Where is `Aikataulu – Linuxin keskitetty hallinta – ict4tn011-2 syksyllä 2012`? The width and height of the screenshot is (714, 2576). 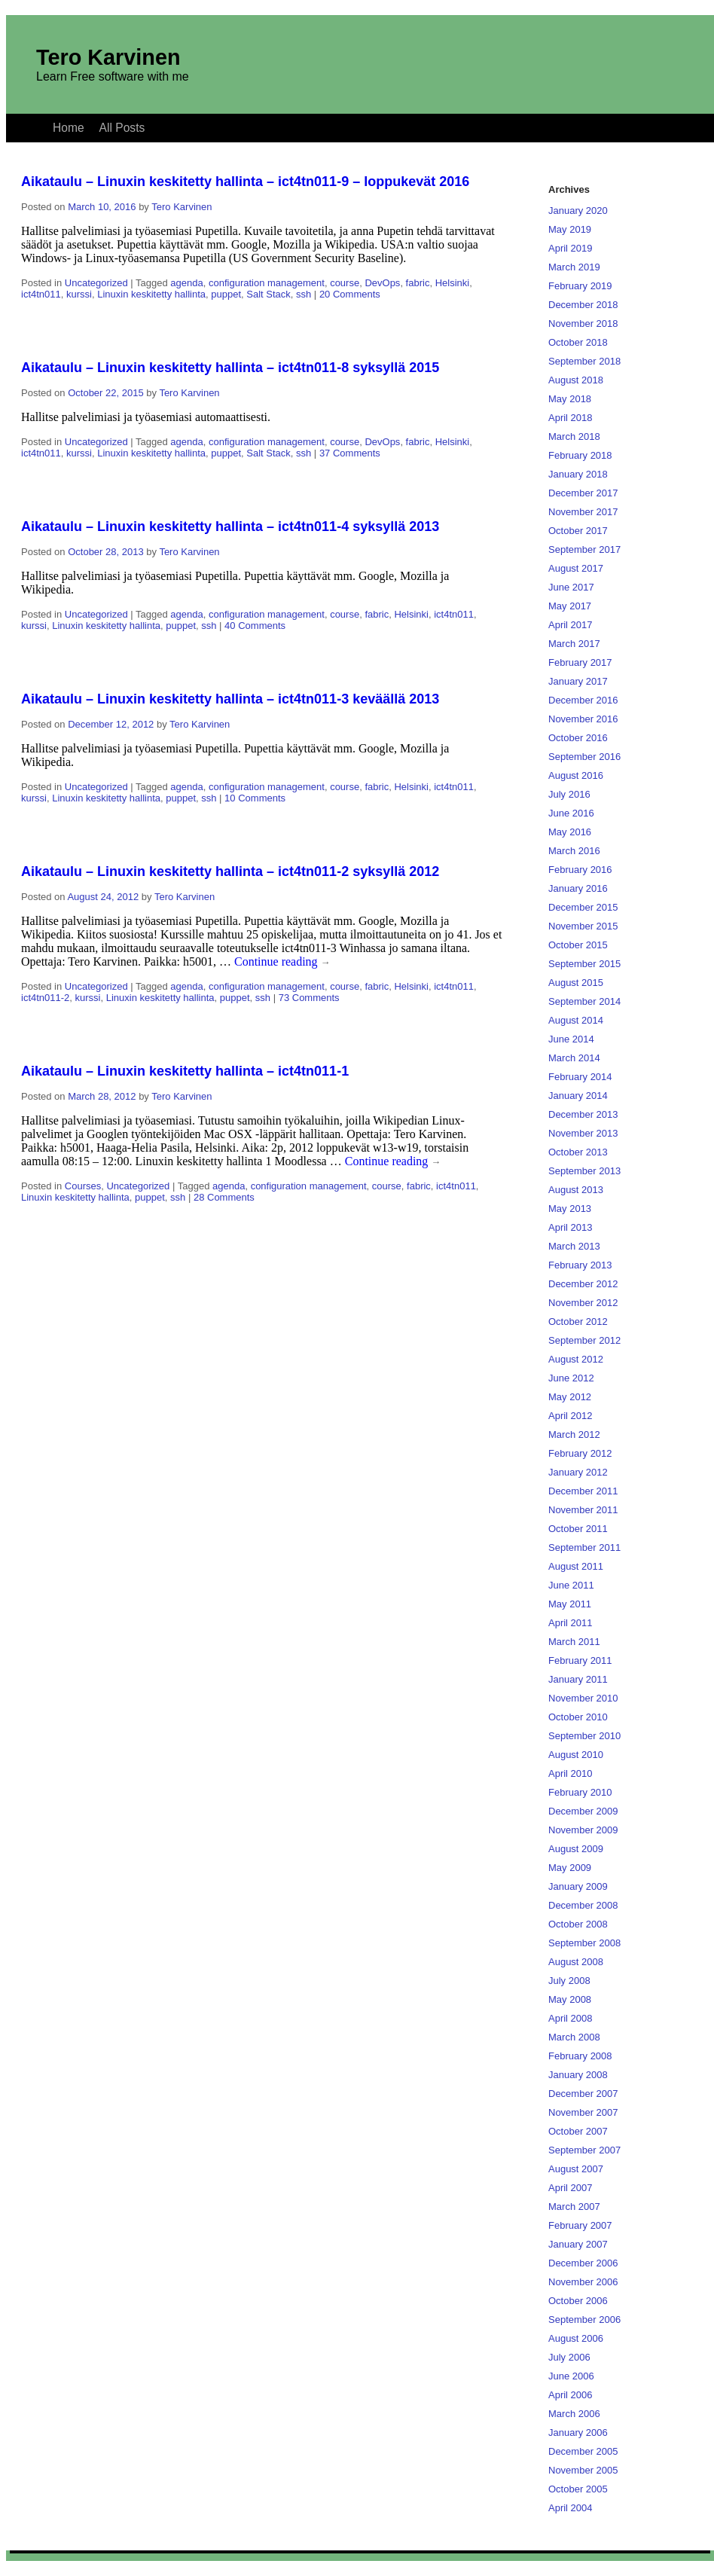
Aikataulu – Linuxin keskitetty hallinta – ict4tn011-2 syksyllä 2012 is located at coordinates (230, 871).